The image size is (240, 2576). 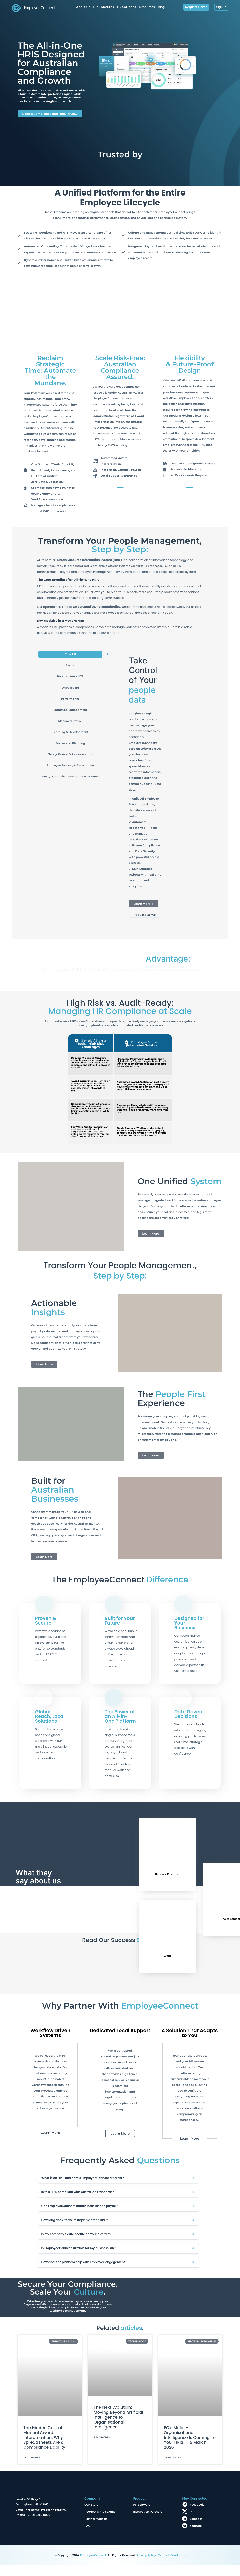 I want to click on Sign In, so click(x=221, y=7).